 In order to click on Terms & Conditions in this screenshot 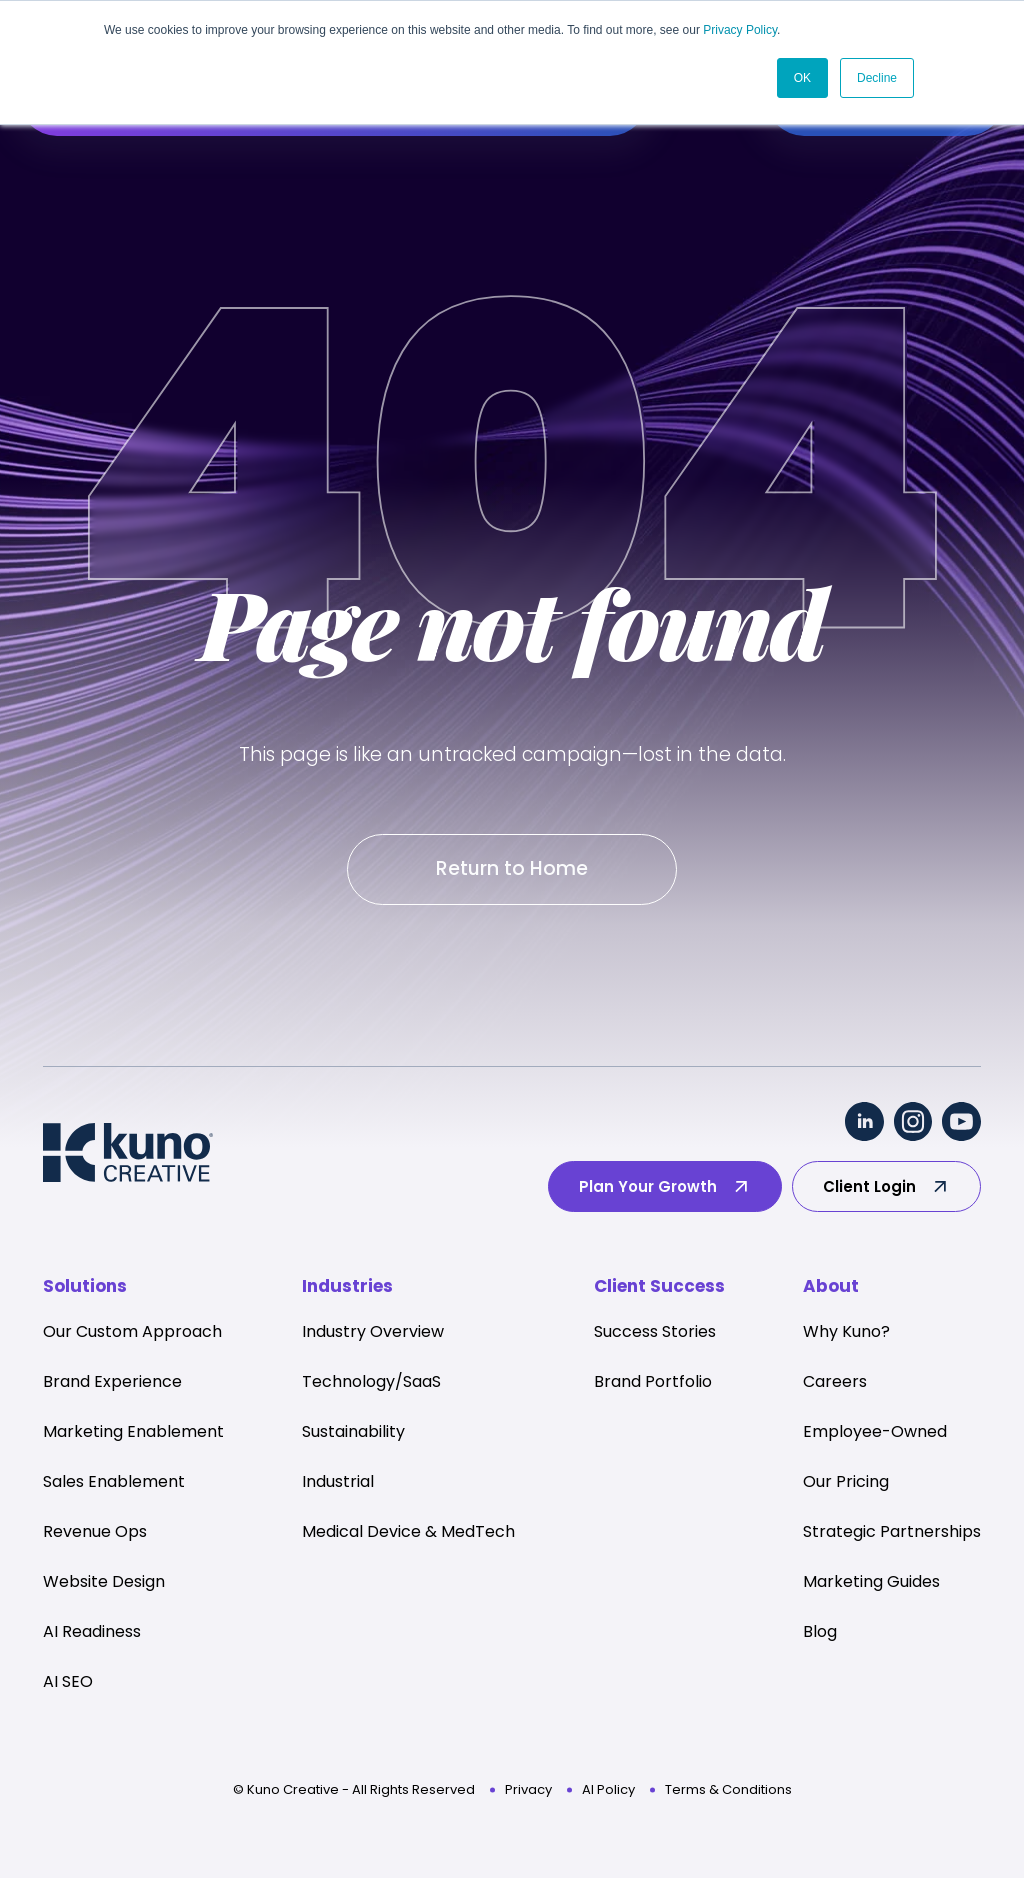, I will do `click(728, 1790)`.